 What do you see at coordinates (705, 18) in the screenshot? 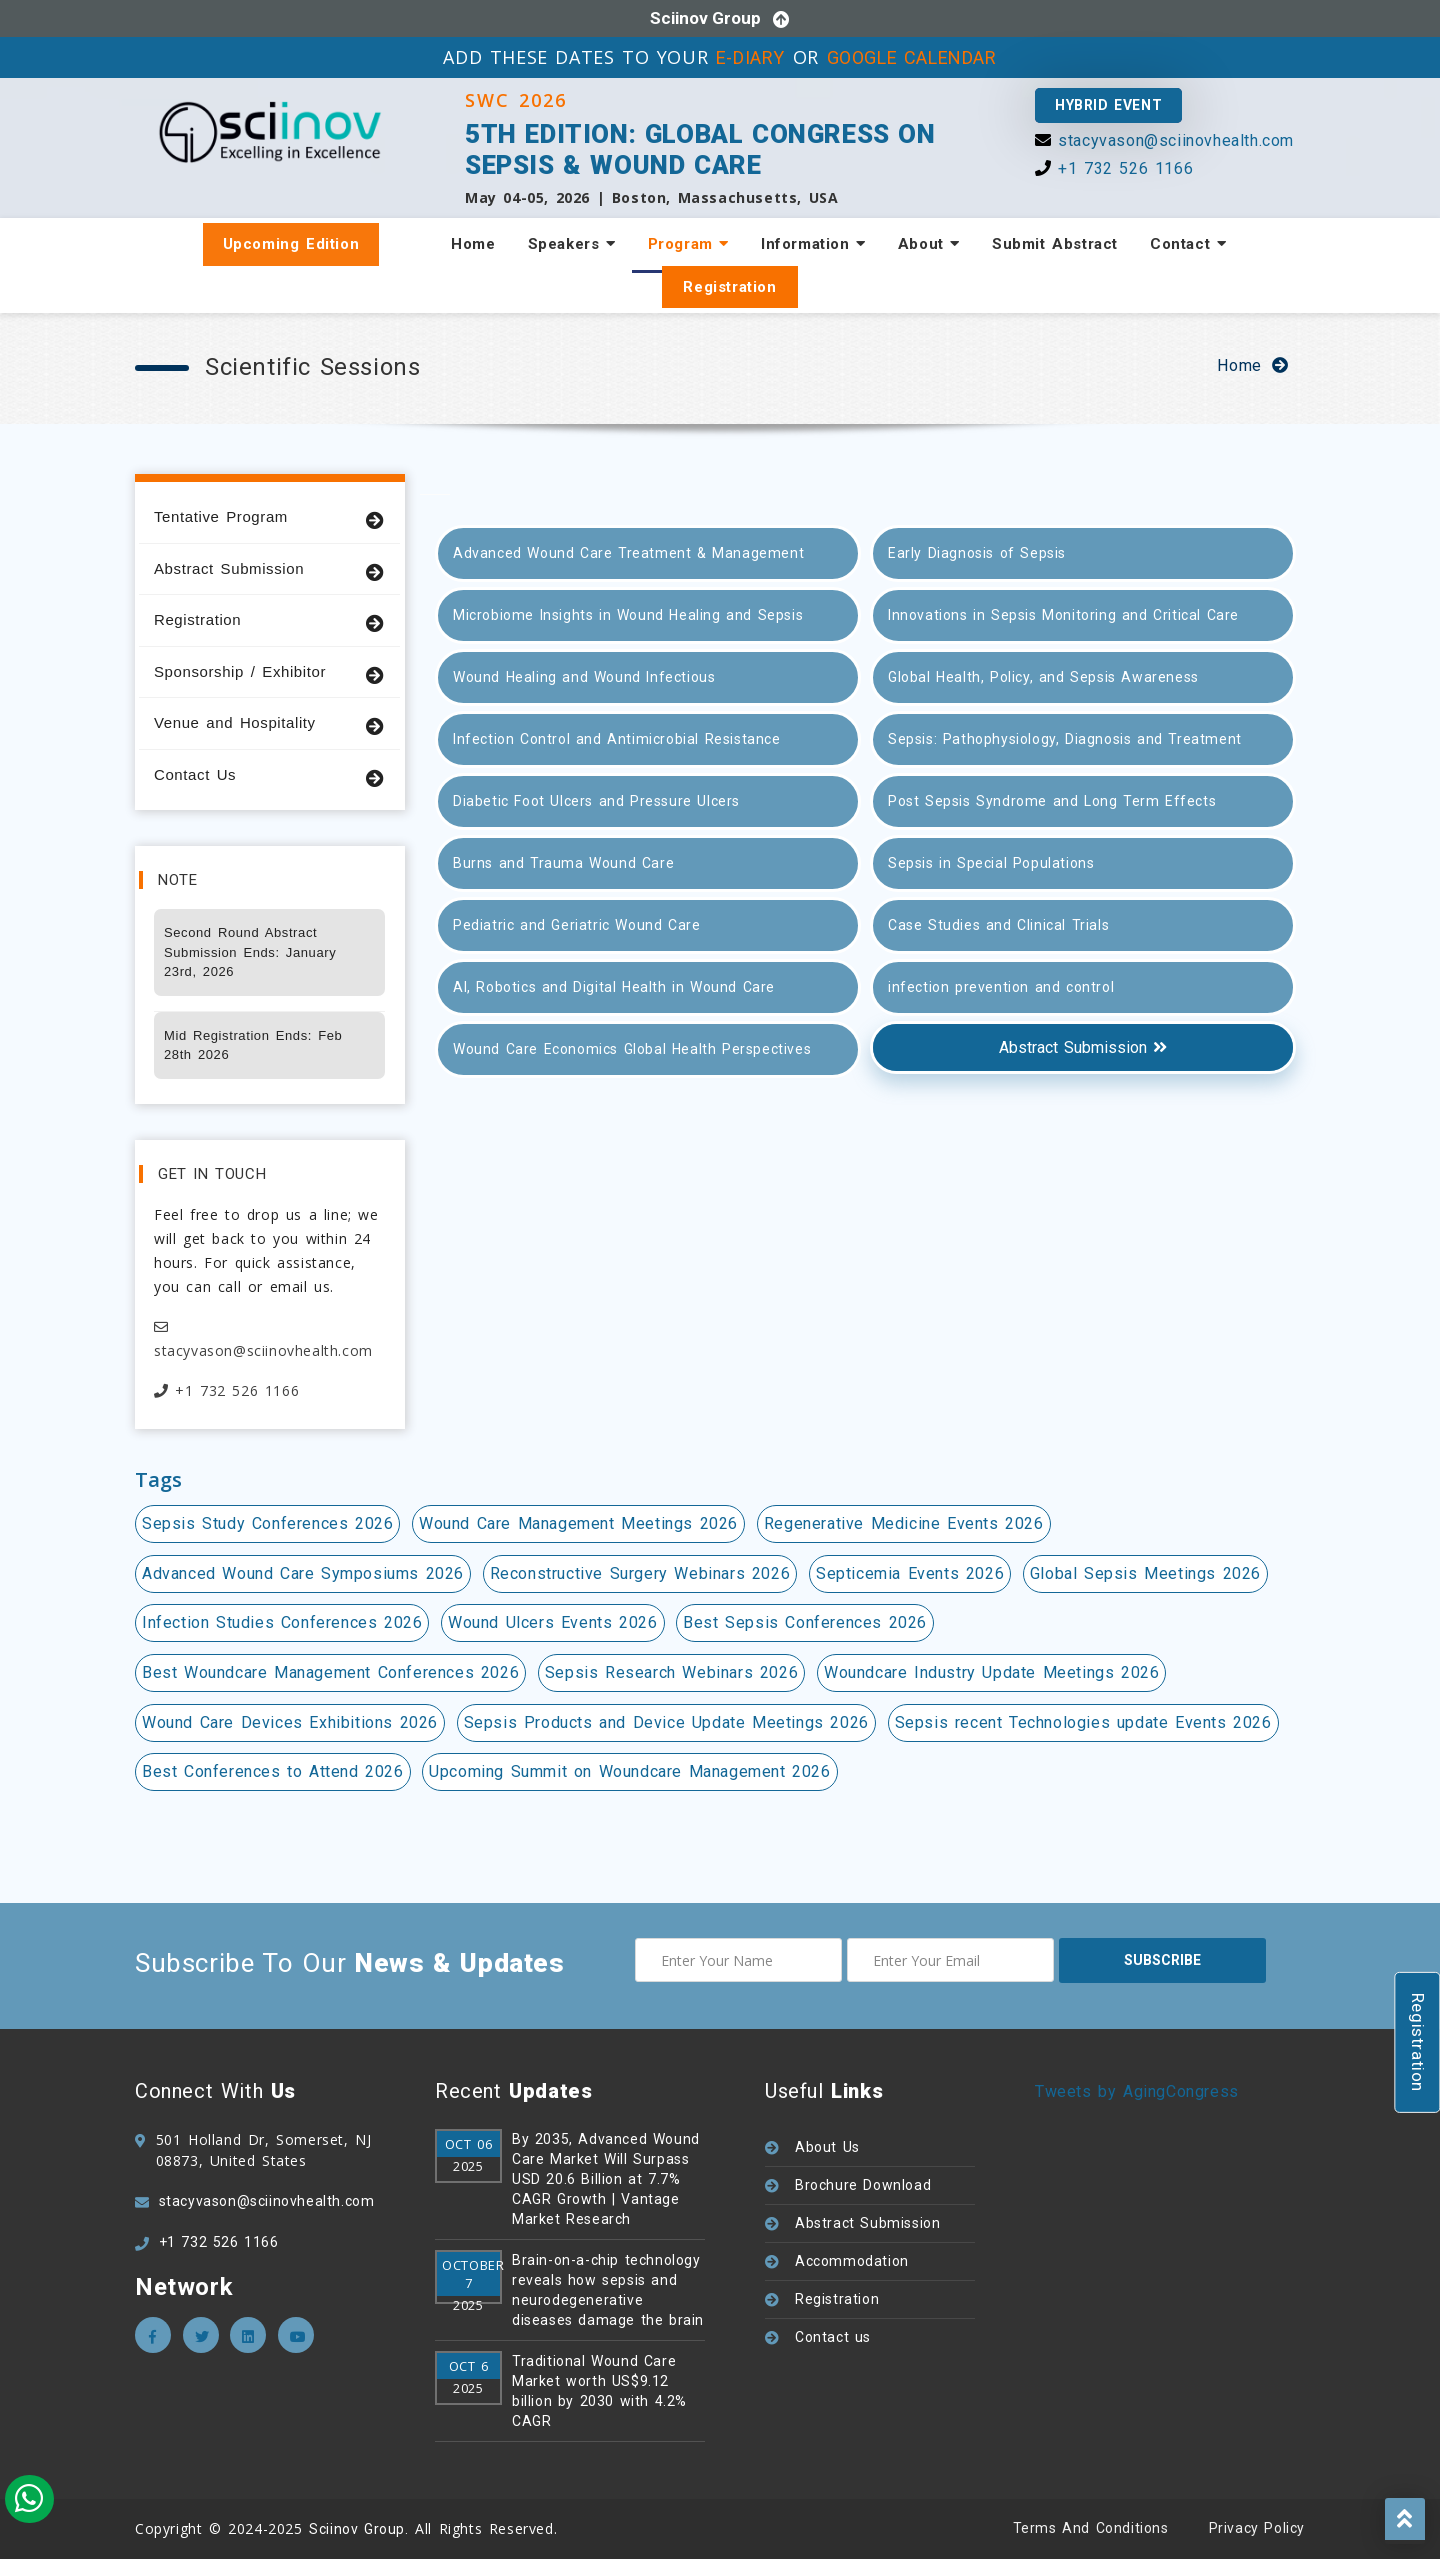
I see `Sciinov Group` at bounding box center [705, 18].